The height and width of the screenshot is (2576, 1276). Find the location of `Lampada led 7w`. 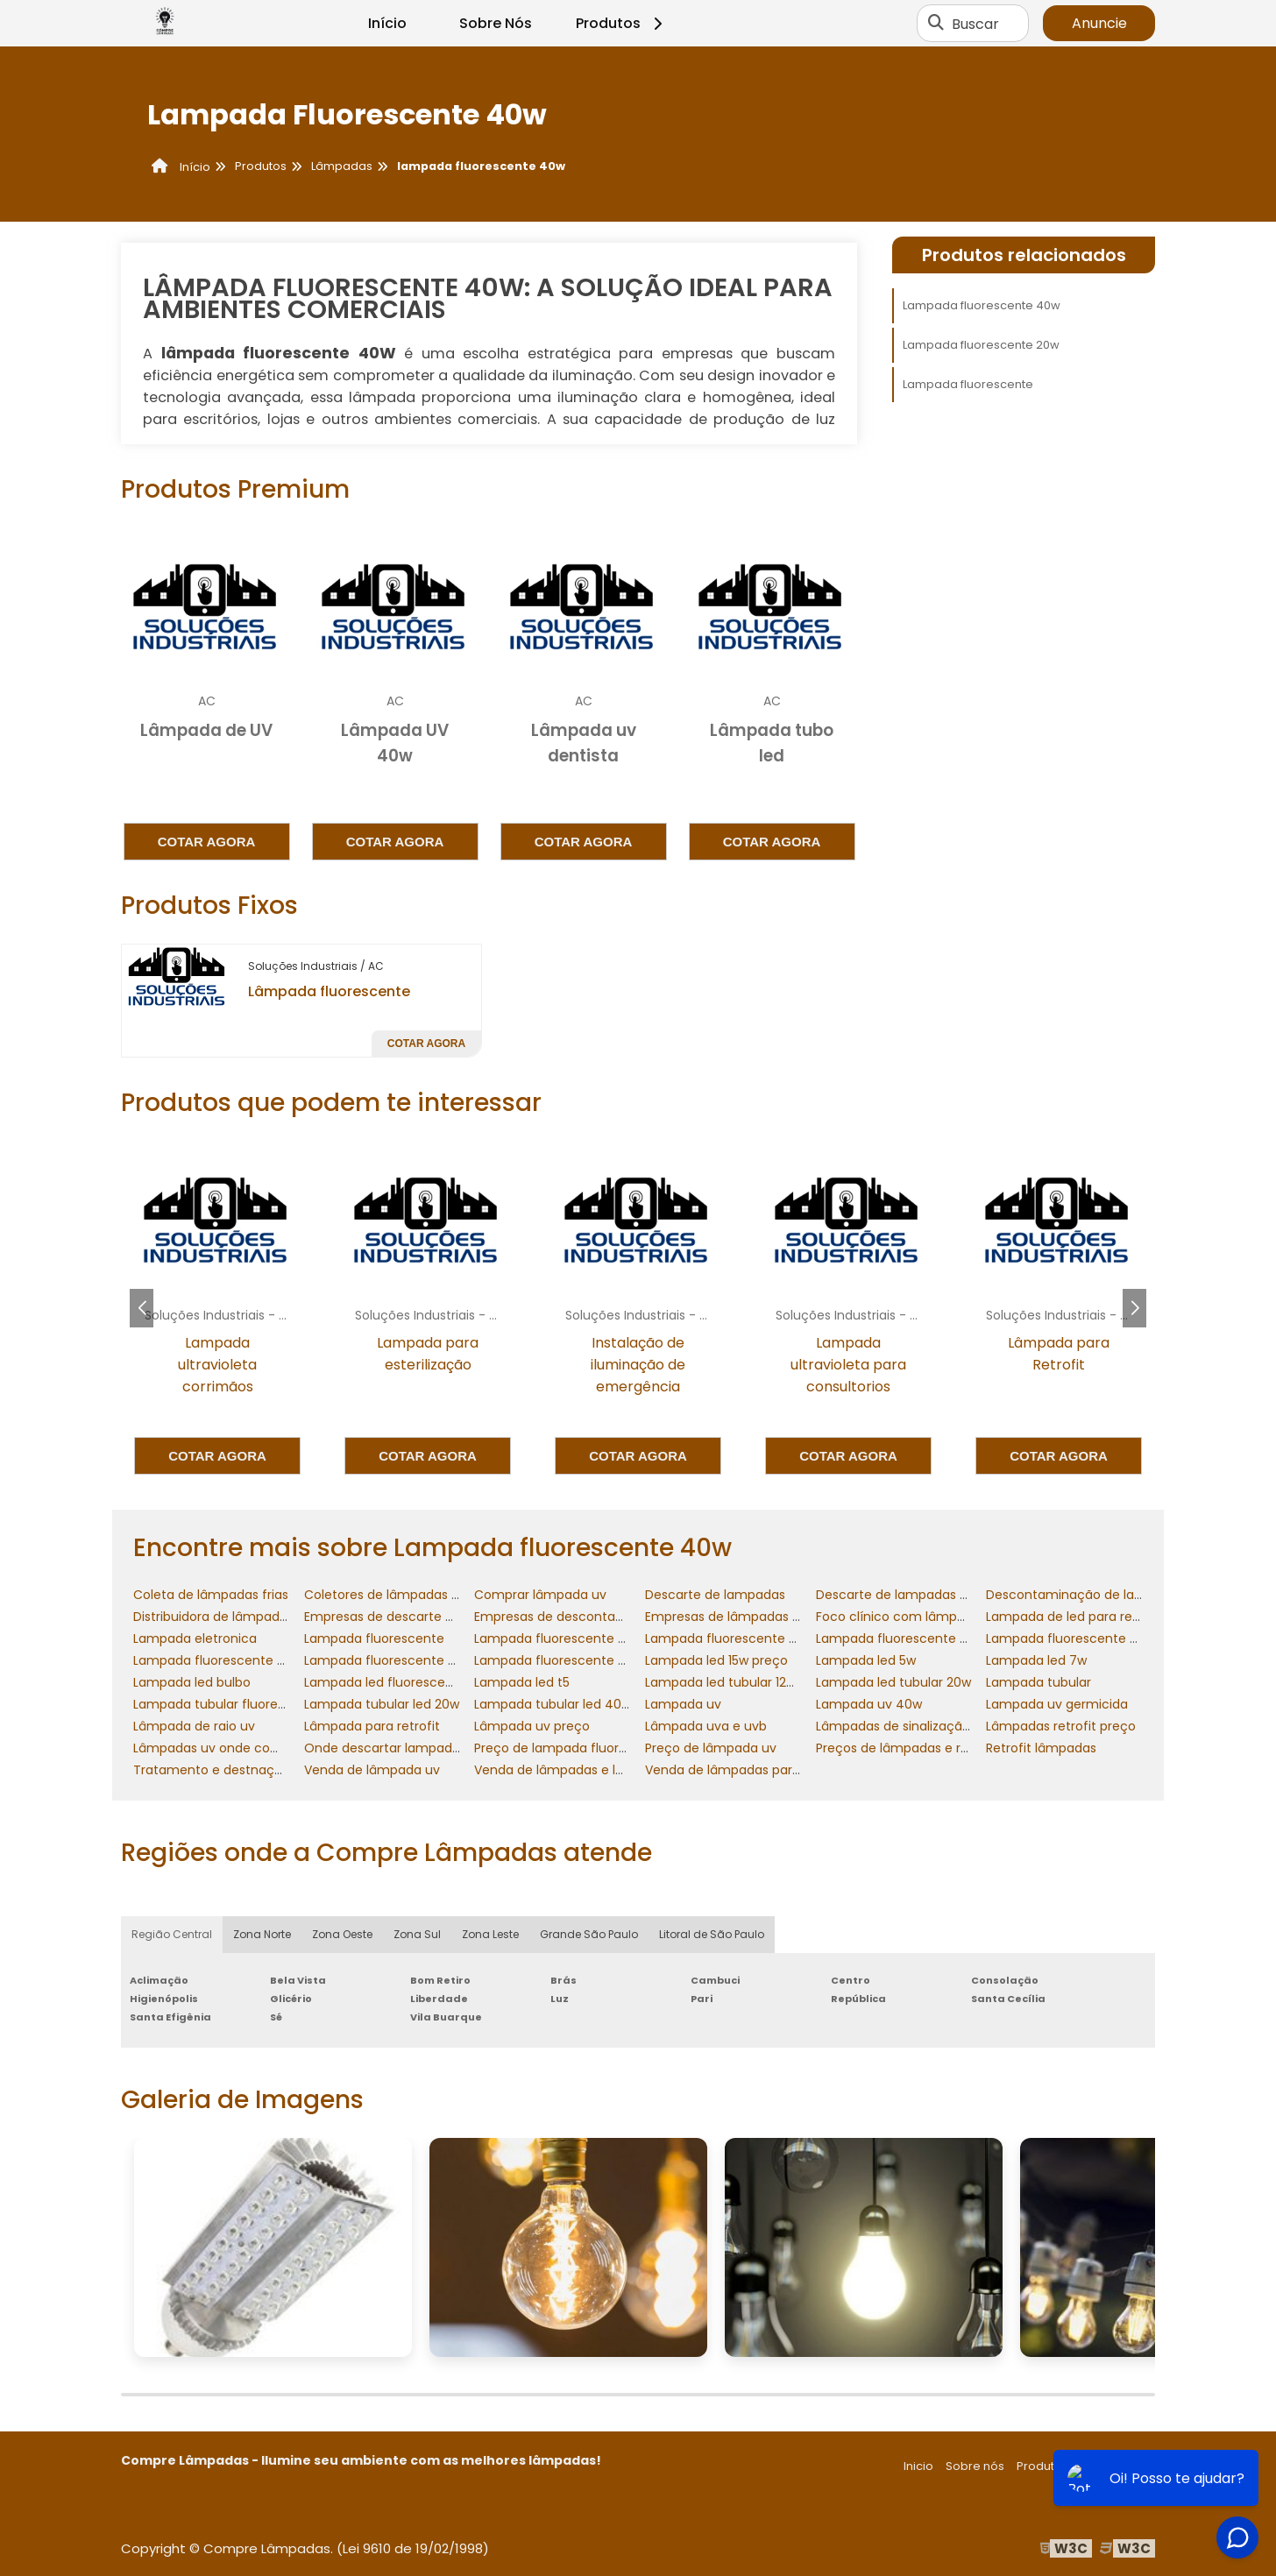

Lampada led 7w is located at coordinates (1036, 1660).